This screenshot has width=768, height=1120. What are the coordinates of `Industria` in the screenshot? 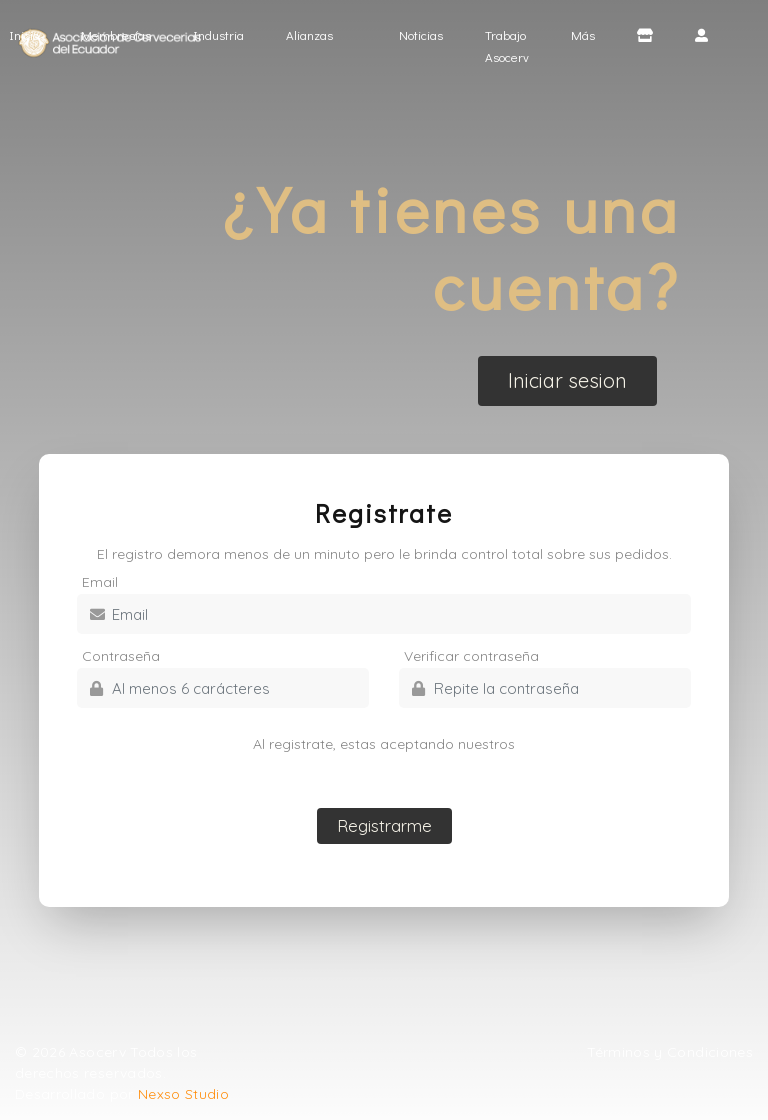 It's located at (218, 34).